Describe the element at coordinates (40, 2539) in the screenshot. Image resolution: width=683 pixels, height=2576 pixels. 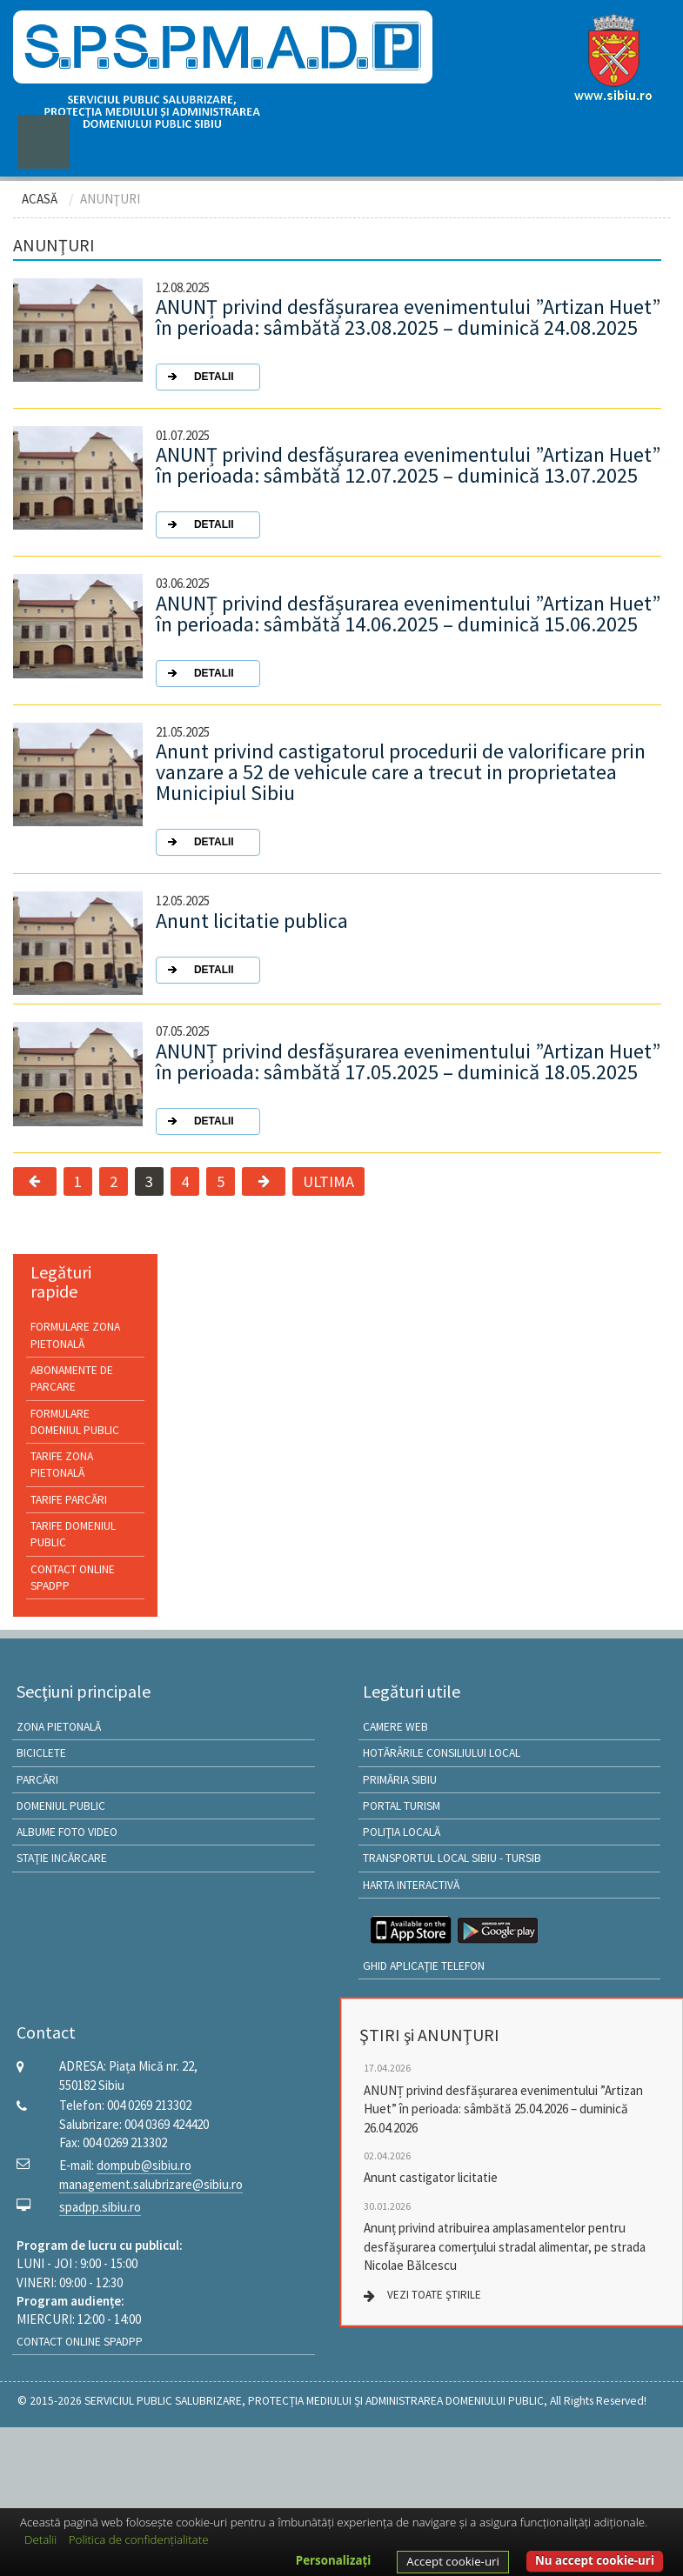
I see `Detalii` at that location.